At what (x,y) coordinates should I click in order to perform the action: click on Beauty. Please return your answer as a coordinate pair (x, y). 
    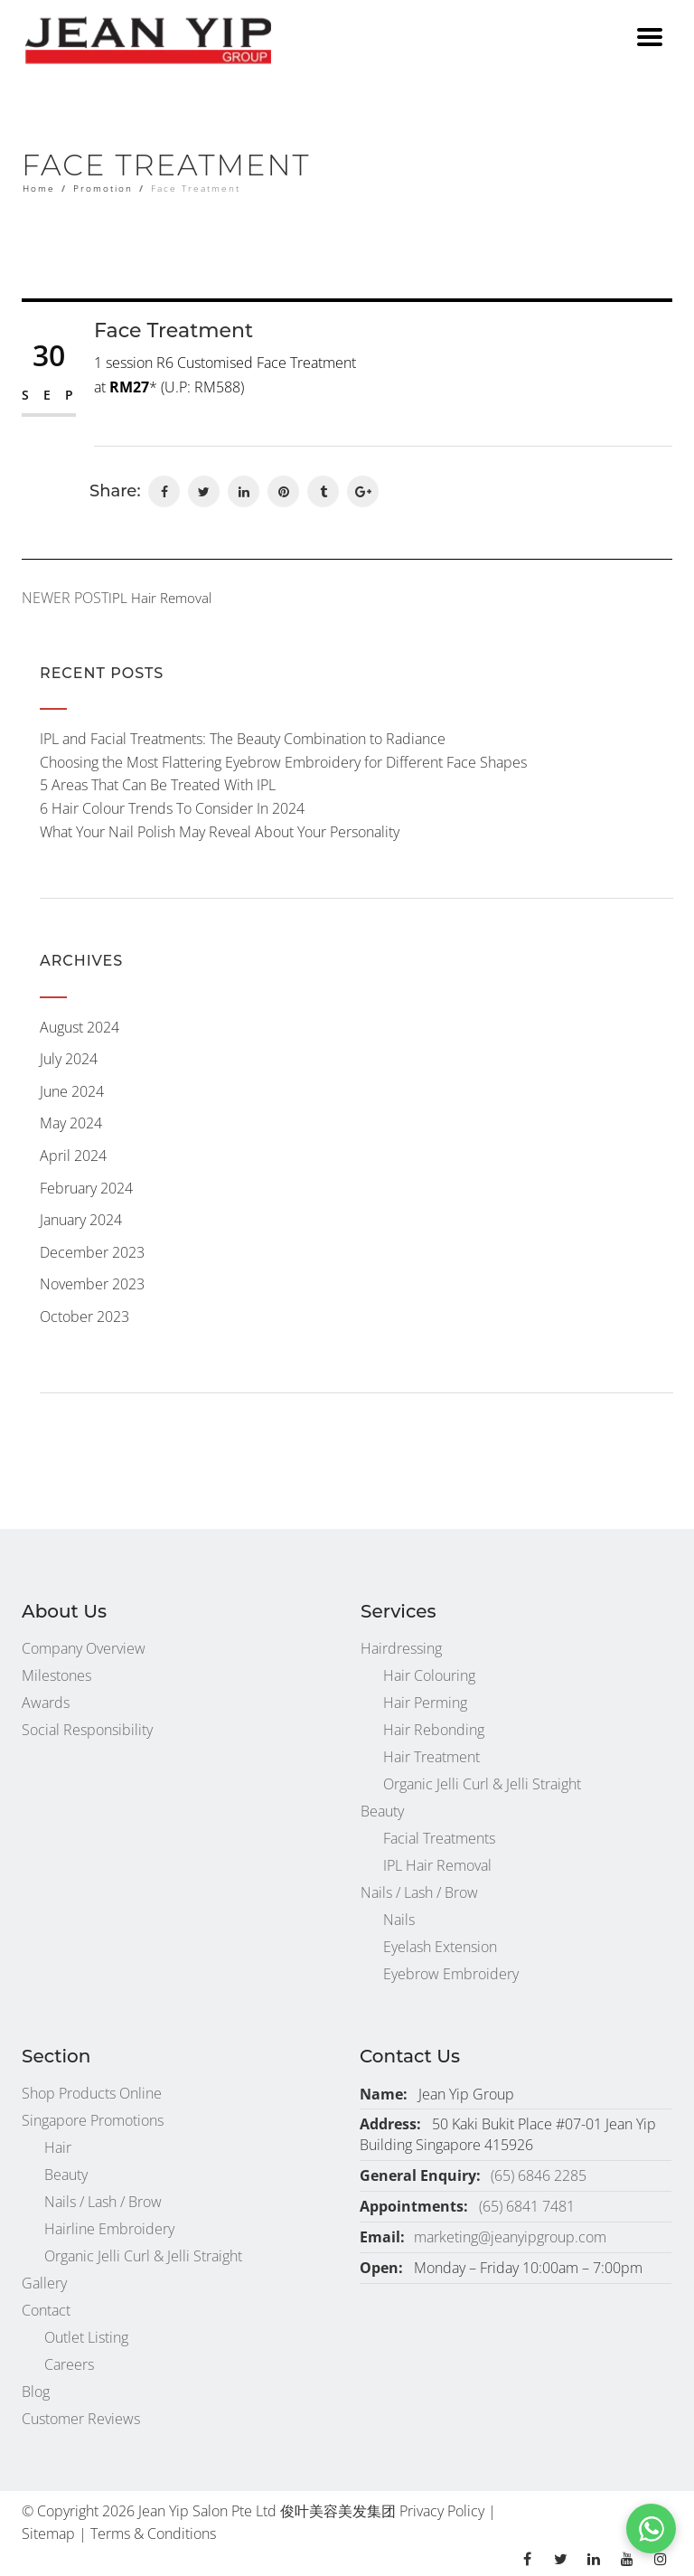
    Looking at the image, I should click on (382, 1811).